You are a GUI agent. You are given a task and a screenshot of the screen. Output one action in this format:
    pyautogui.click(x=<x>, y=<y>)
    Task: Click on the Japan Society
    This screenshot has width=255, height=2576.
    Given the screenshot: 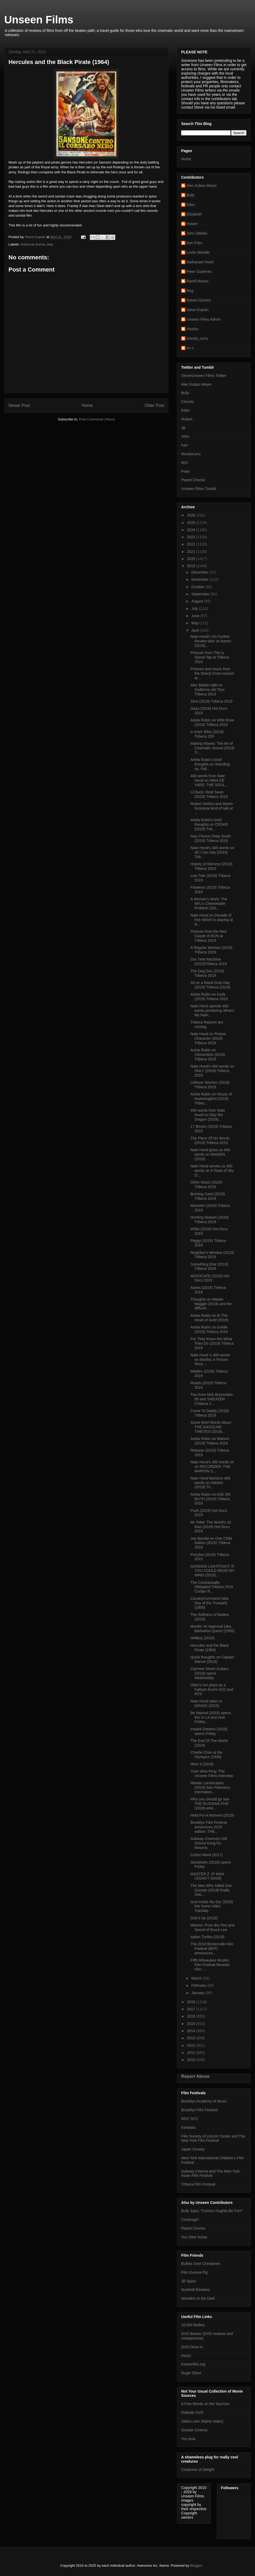 What is the action you would take?
    pyautogui.click(x=193, y=2149)
    